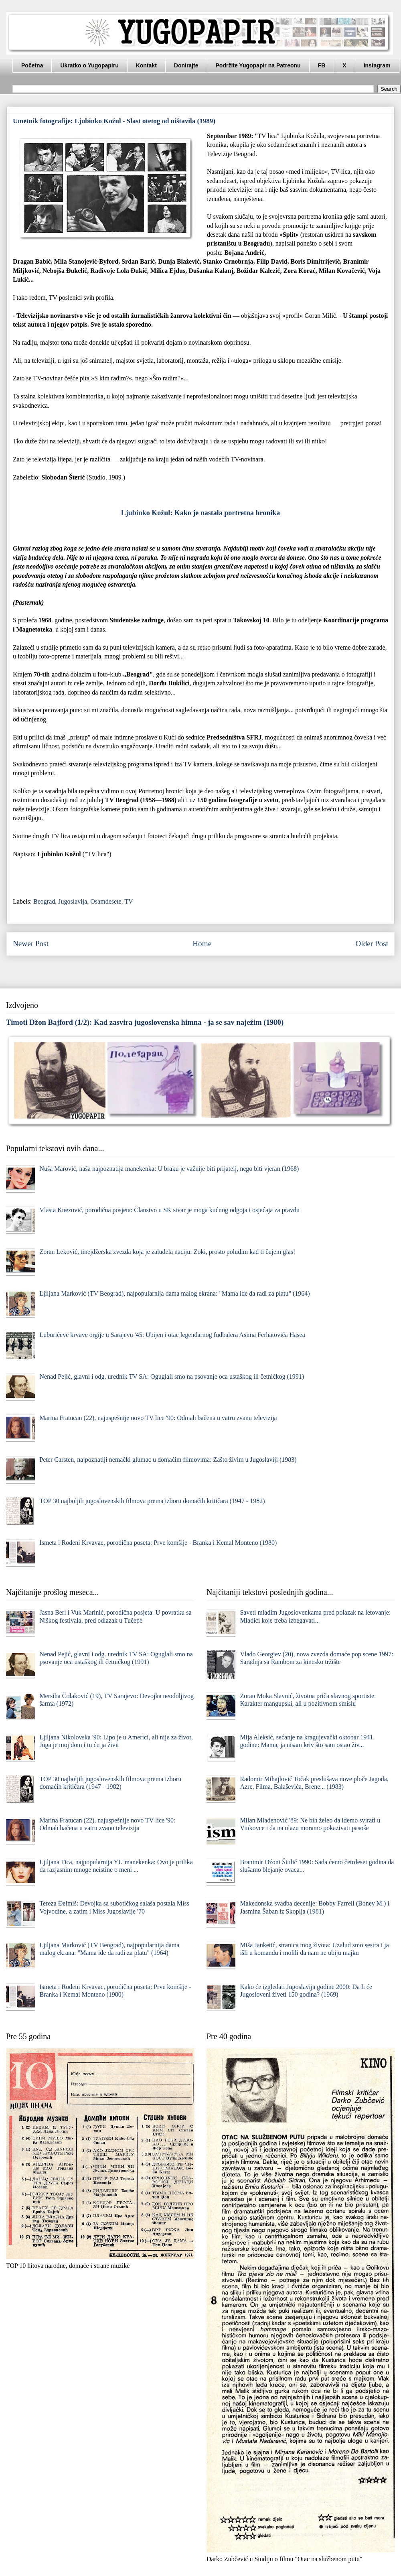 The width and height of the screenshot is (401, 2576). I want to click on Zoran Leković, tinejdžerska zvezda koja je zaludela naciju: Zoki, prosto poludim kad ti čujem glas!, so click(167, 1251).